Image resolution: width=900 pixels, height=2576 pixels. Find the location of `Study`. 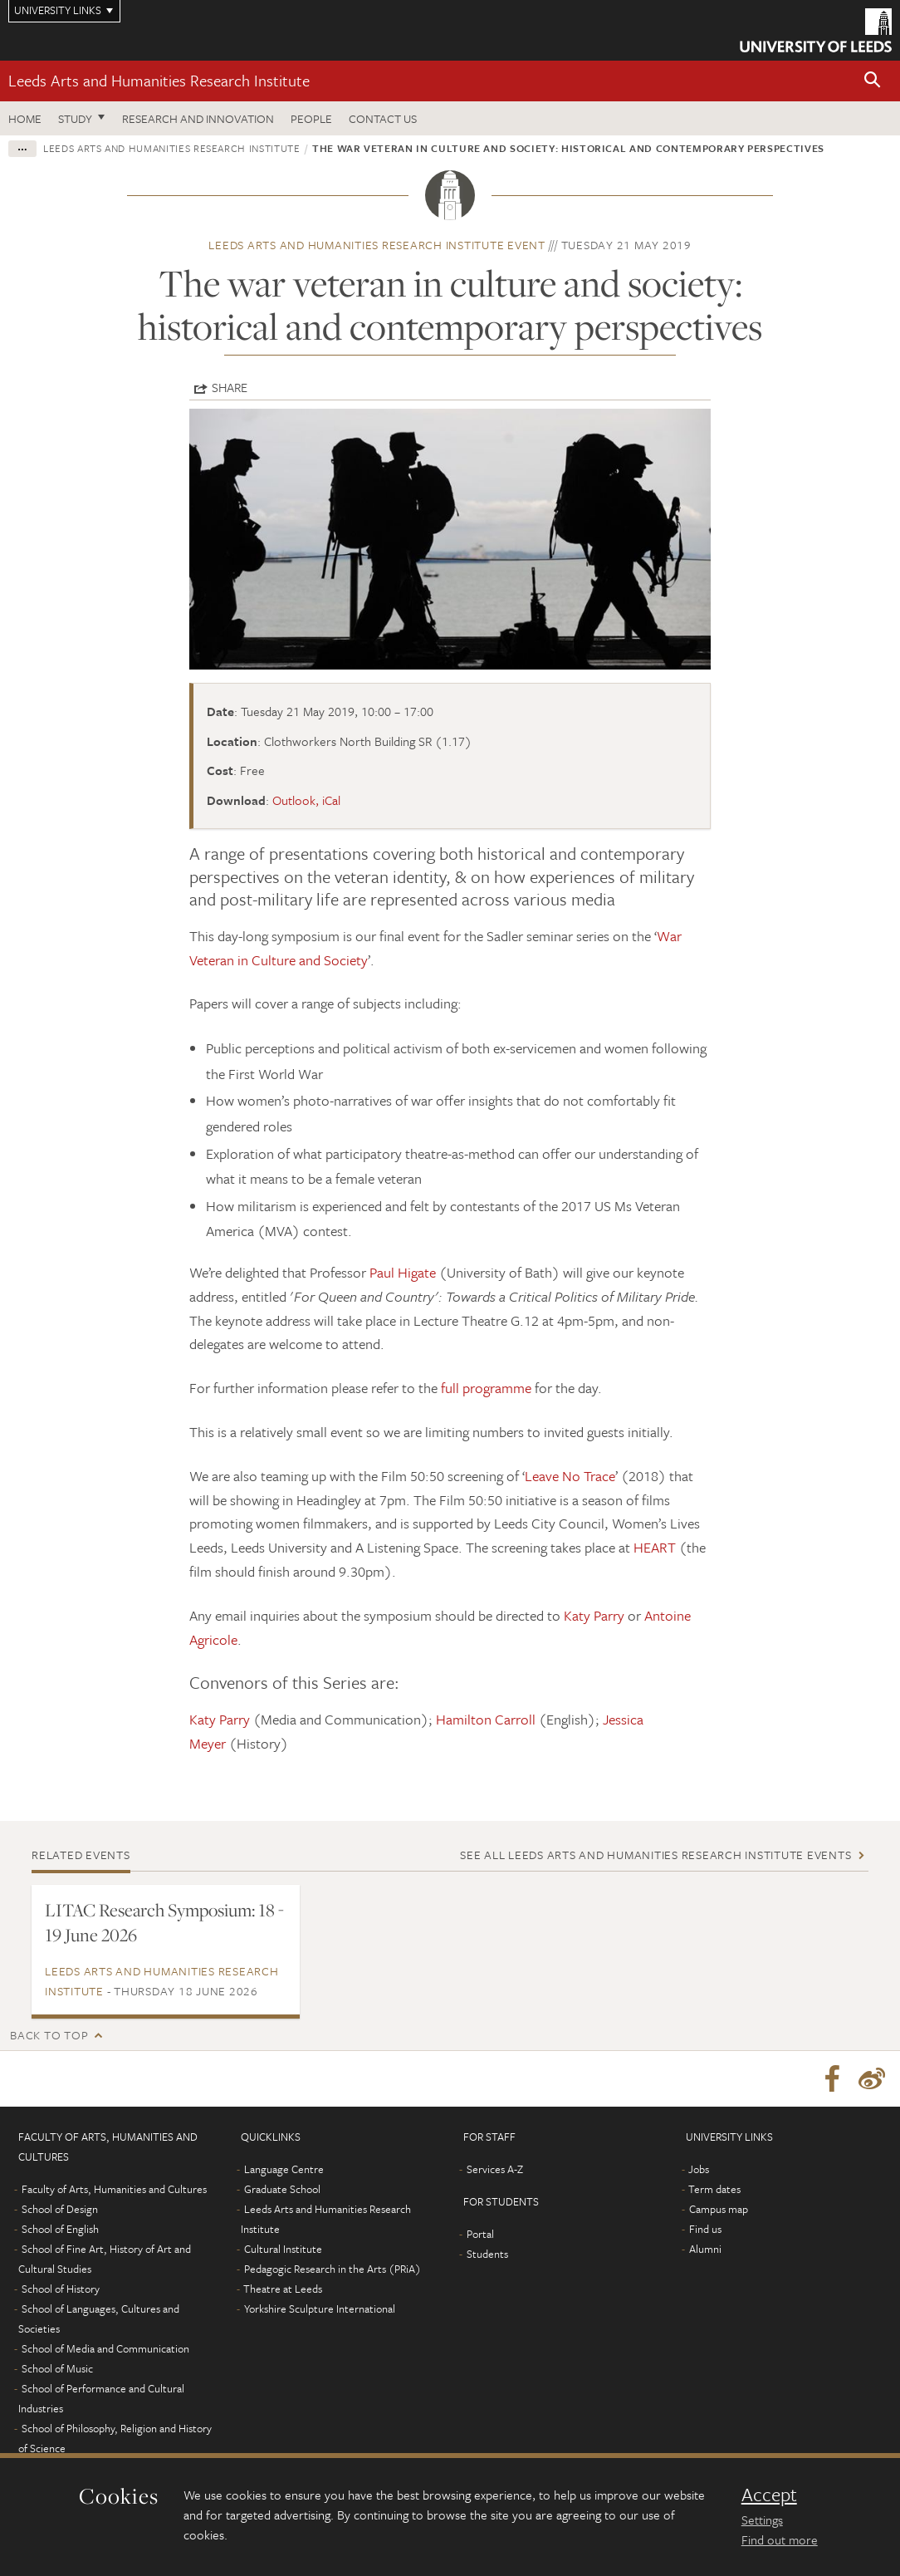

Study is located at coordinates (75, 118).